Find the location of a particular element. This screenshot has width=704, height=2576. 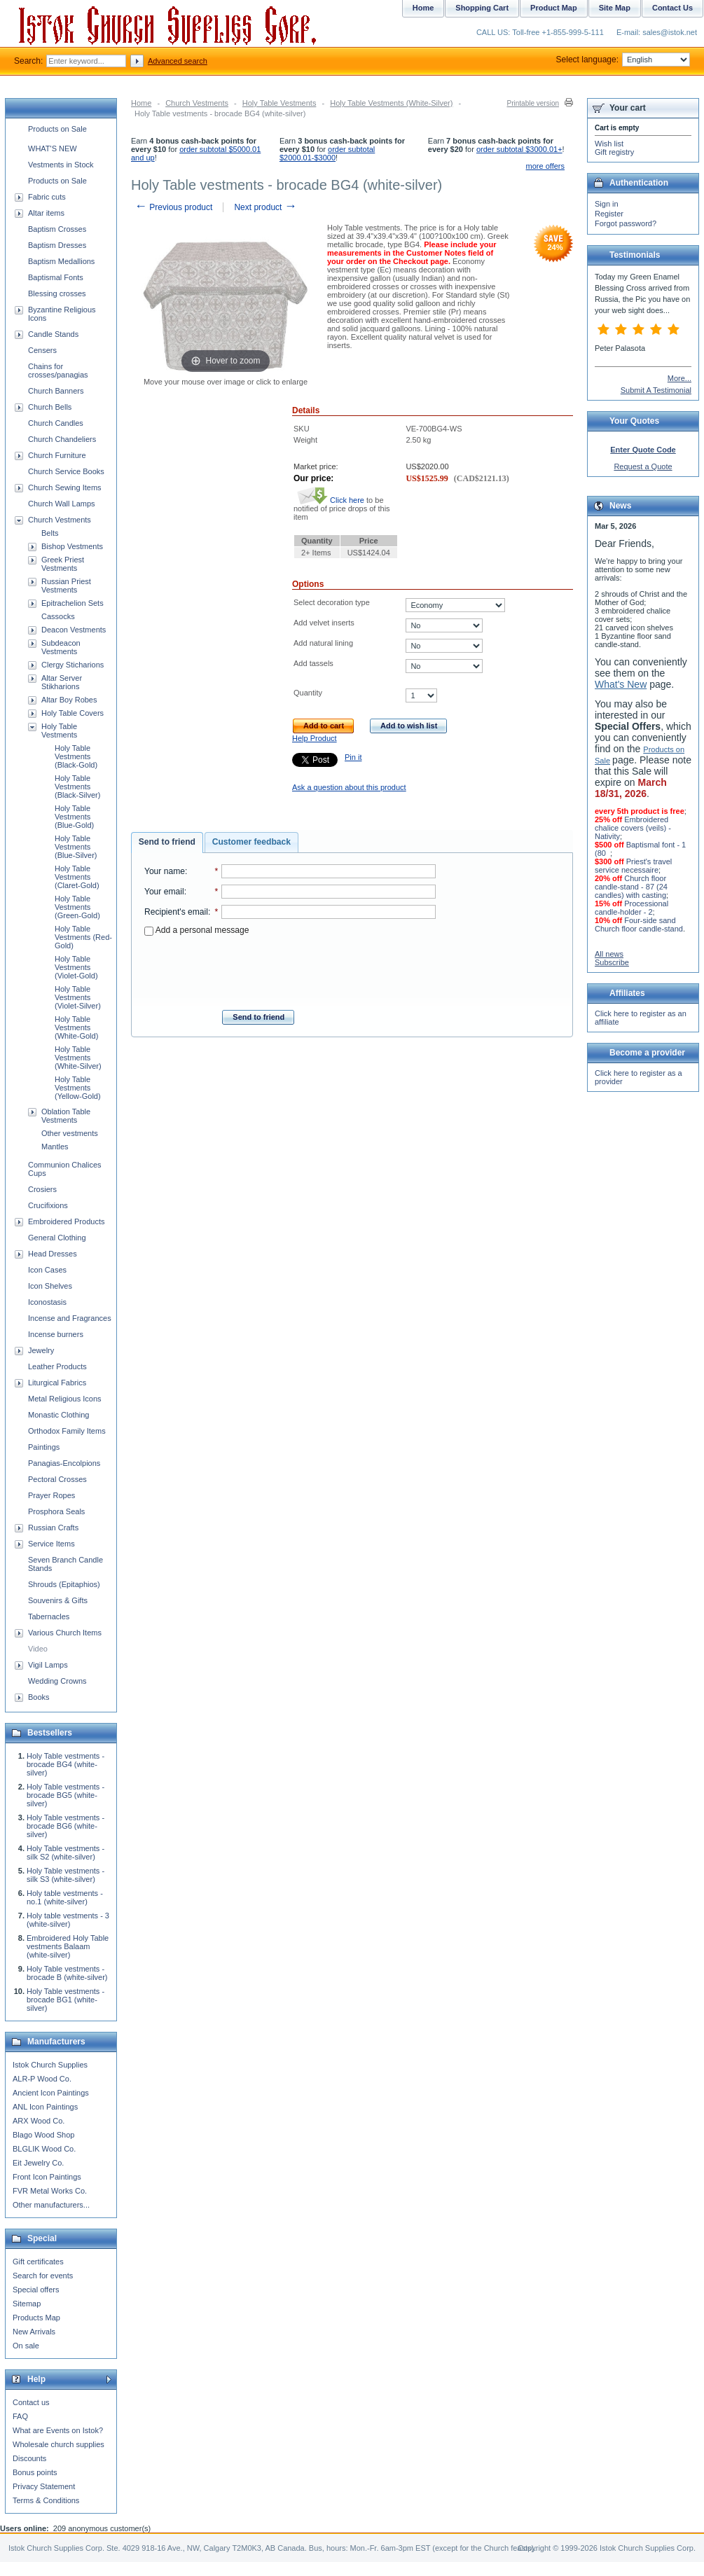

Blago Wood Shop is located at coordinates (43, 2135).